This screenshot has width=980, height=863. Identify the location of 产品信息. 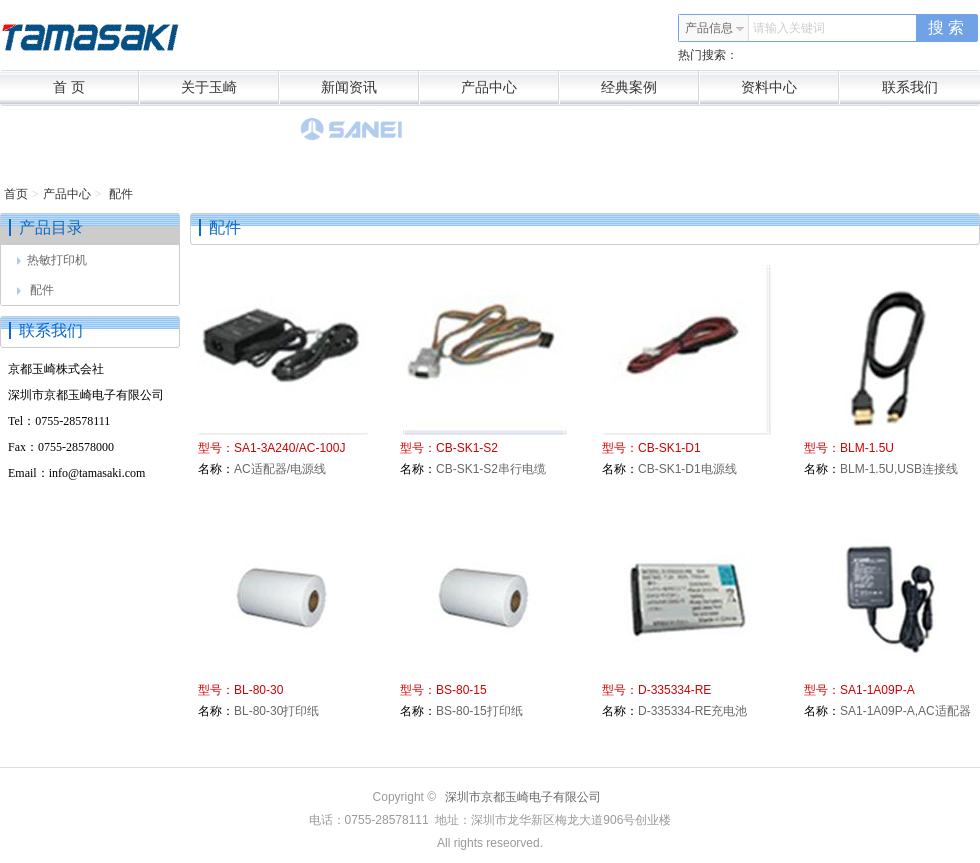
(715, 28).